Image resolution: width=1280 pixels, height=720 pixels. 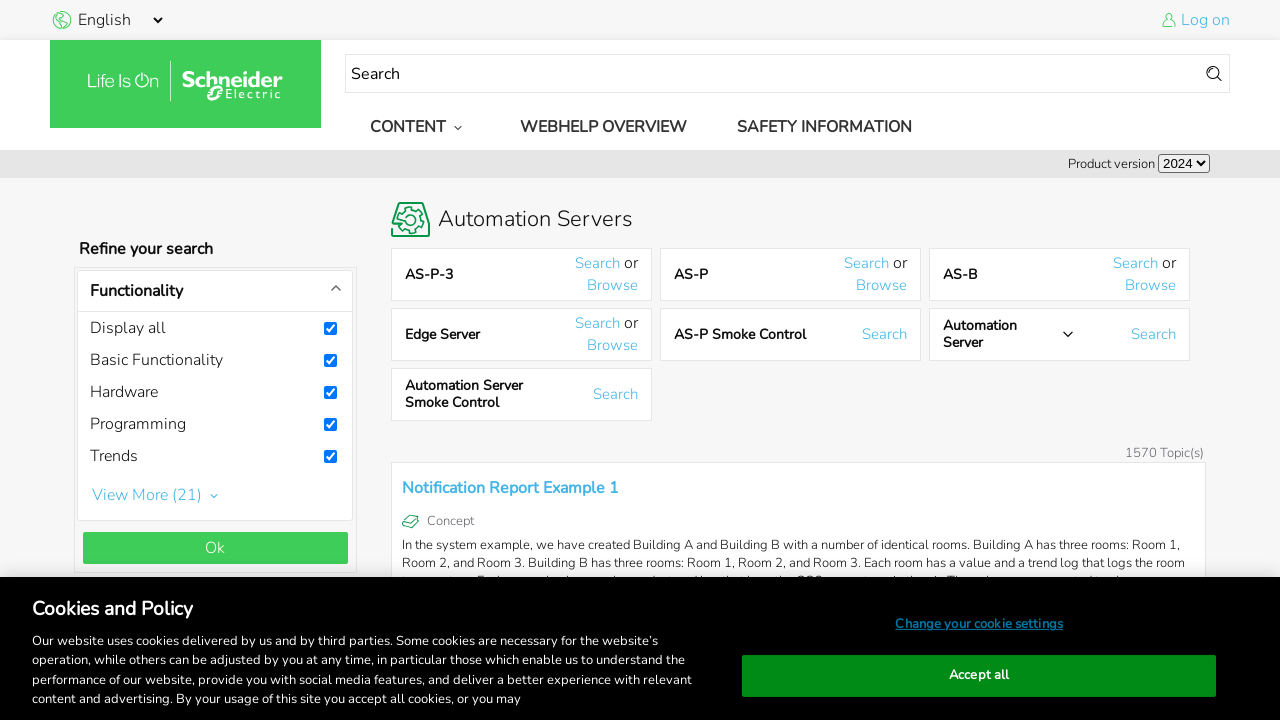 I want to click on Product version, so click(x=1111, y=164).